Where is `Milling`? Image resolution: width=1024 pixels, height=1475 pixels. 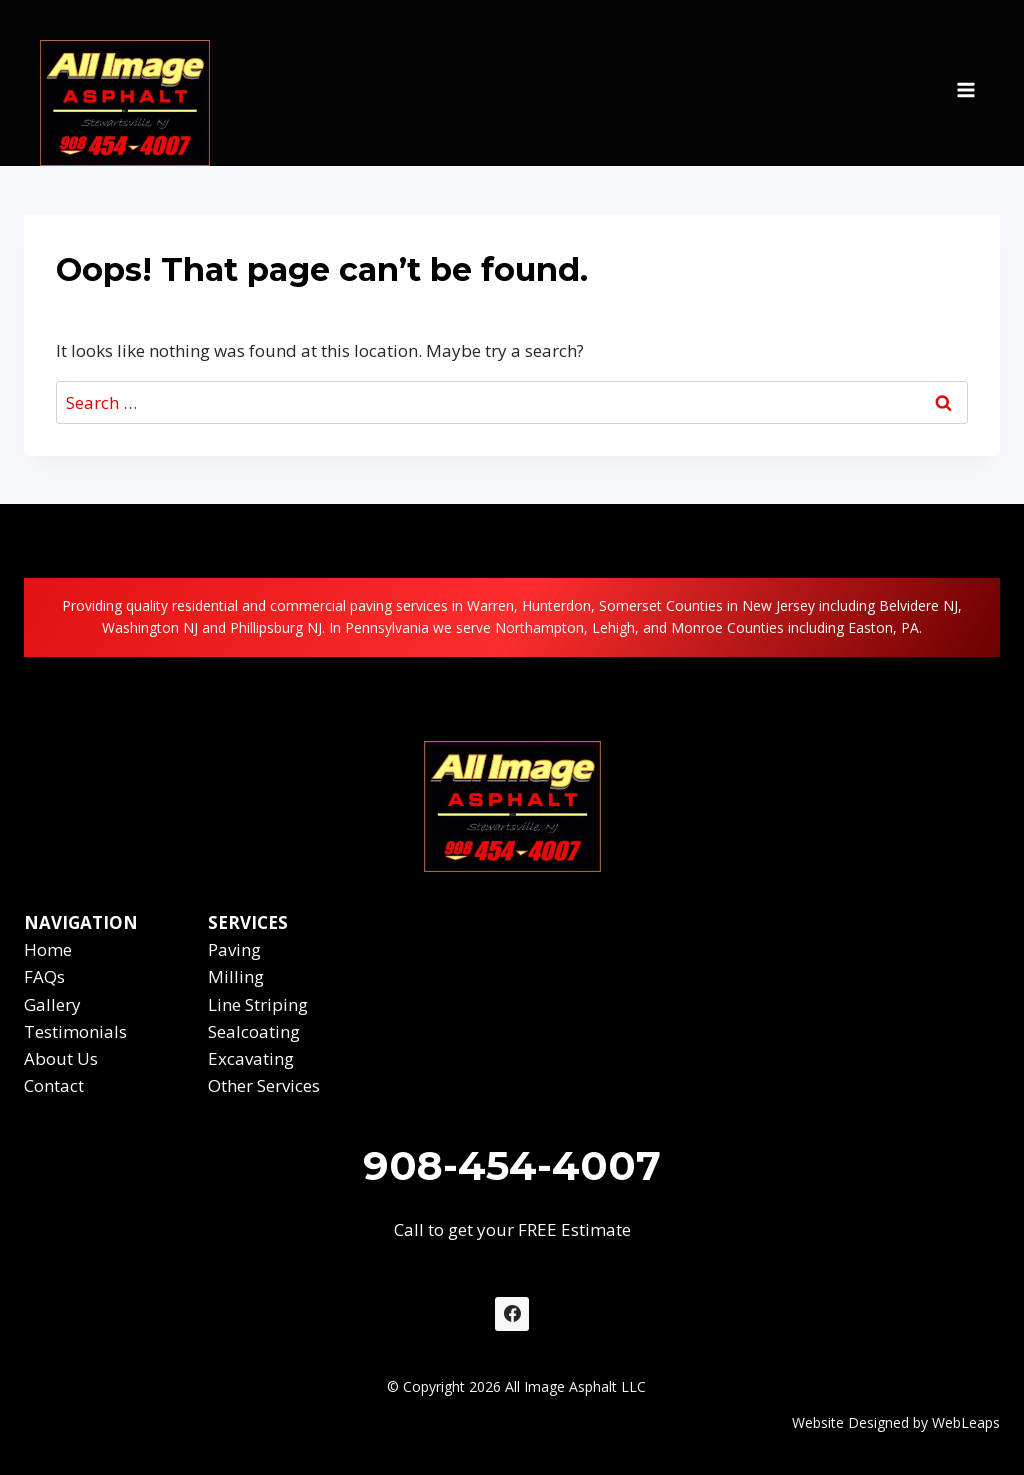 Milling is located at coordinates (236, 976).